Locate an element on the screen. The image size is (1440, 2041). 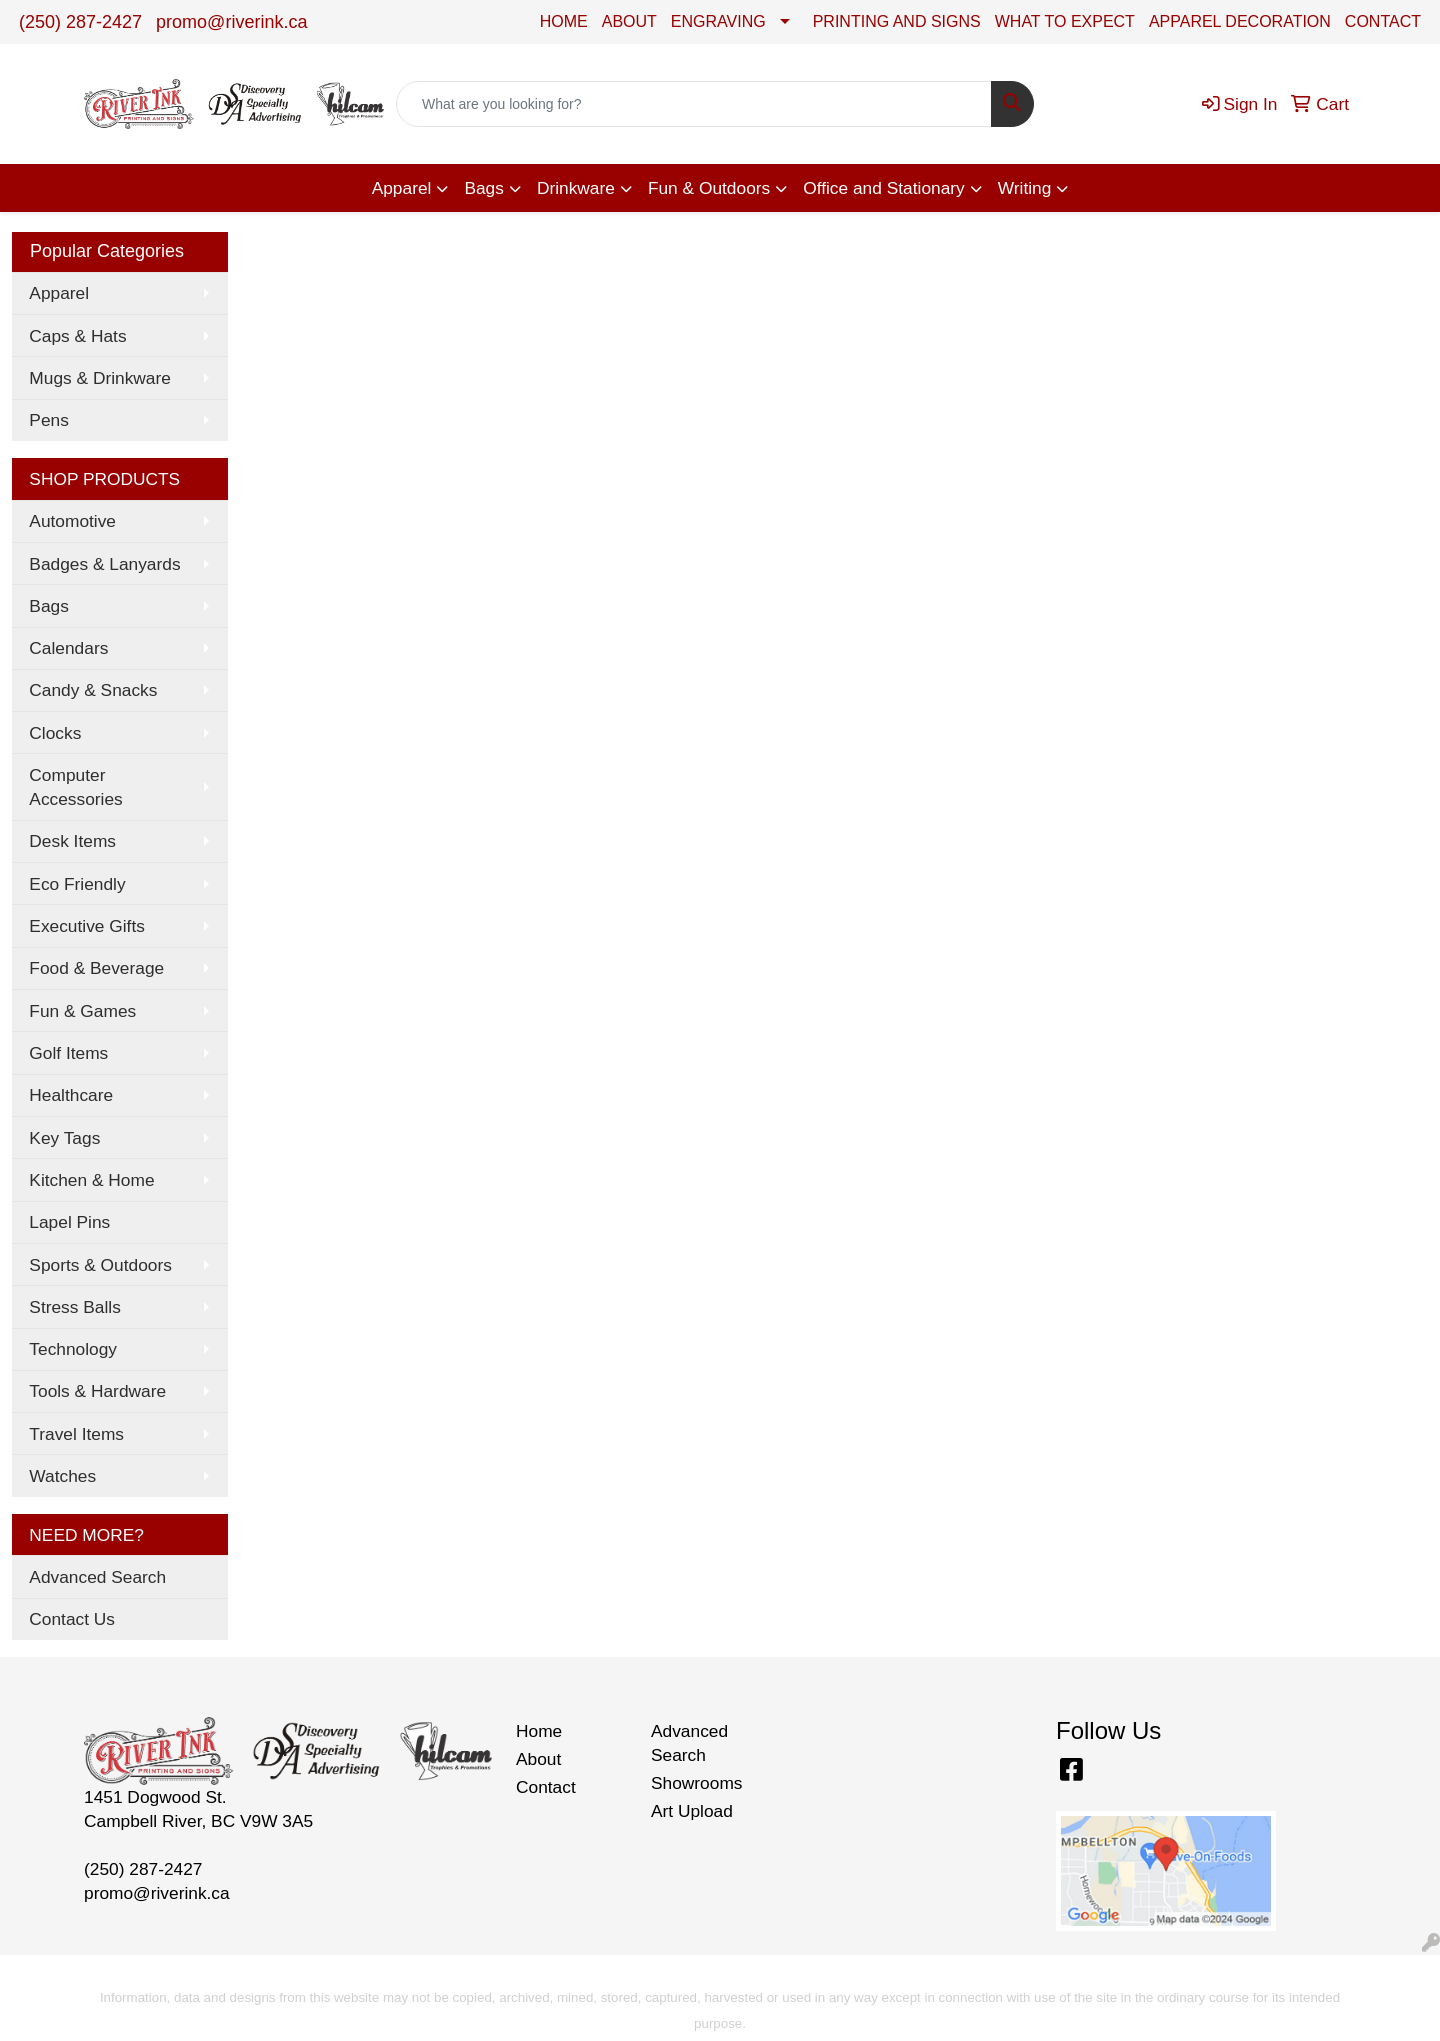
Writing is located at coordinates (1025, 188).